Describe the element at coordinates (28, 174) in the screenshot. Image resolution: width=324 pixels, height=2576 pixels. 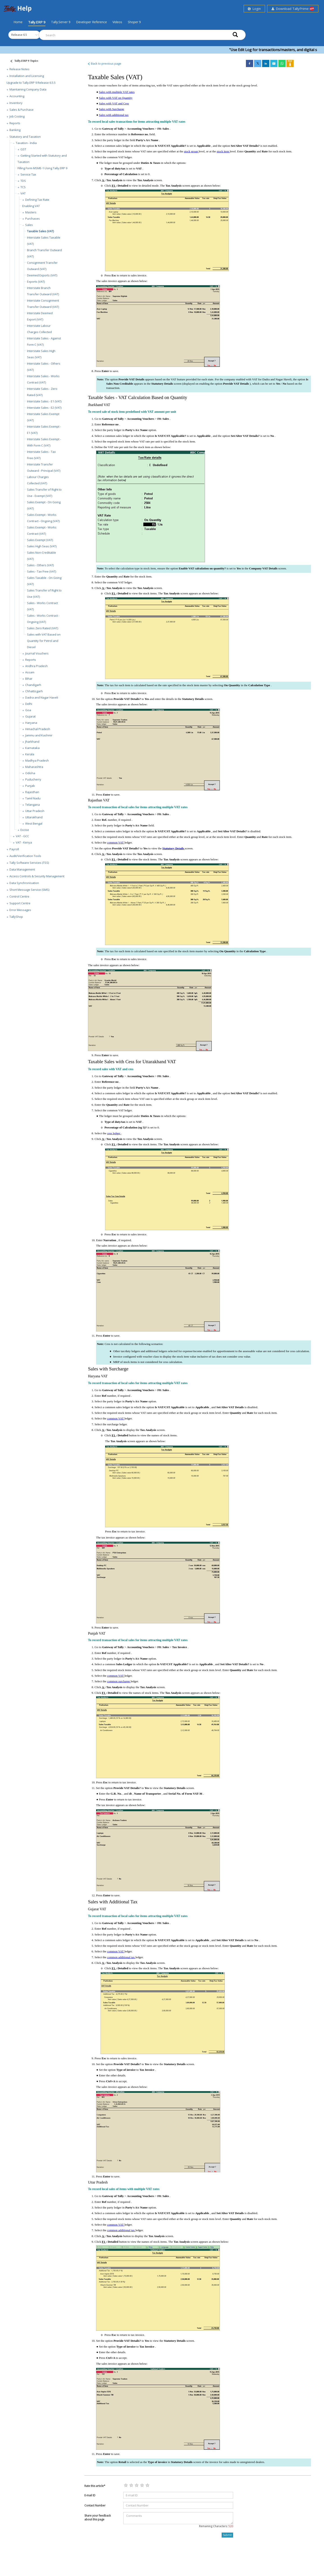
I see `Service Tax` at that location.